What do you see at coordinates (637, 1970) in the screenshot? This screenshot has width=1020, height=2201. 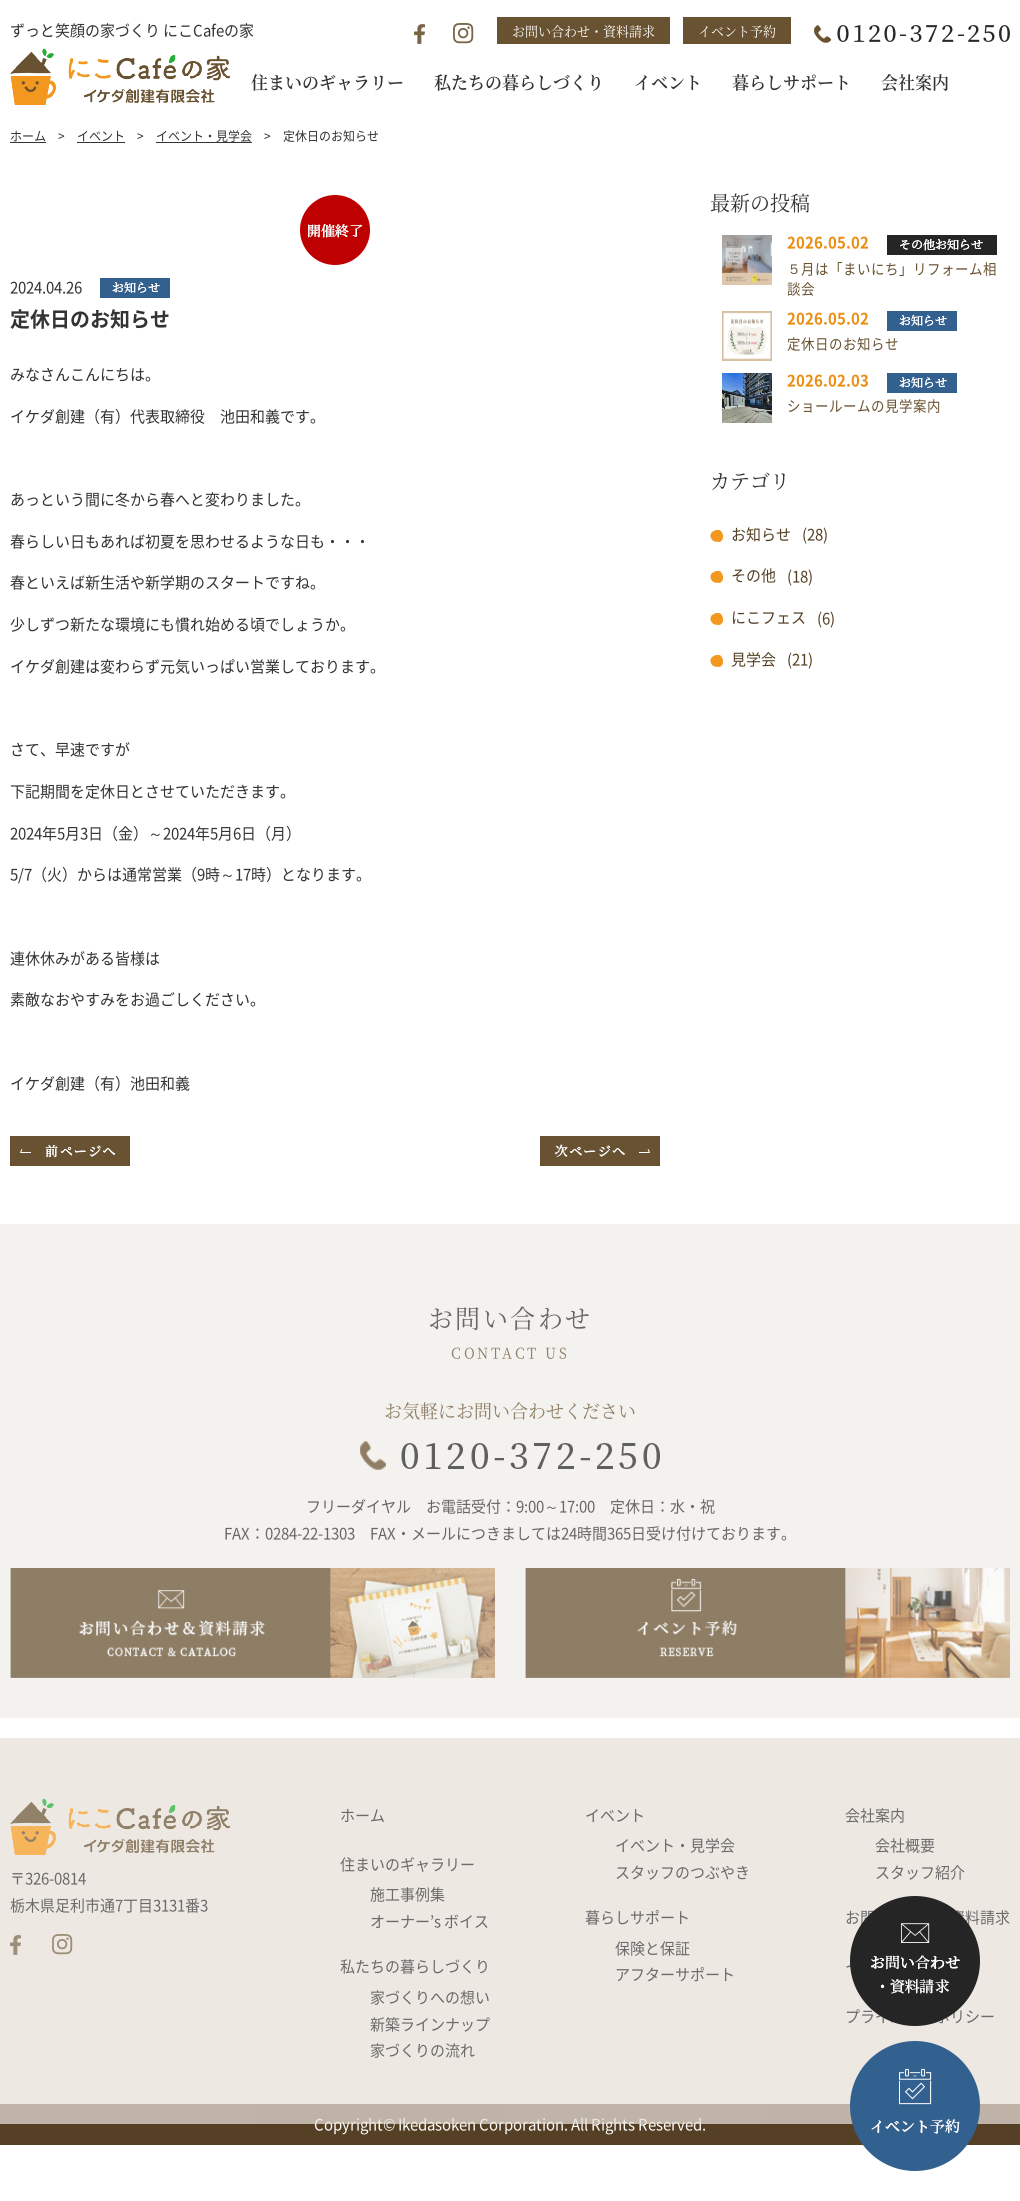 I see `暮らしサポート` at bounding box center [637, 1970].